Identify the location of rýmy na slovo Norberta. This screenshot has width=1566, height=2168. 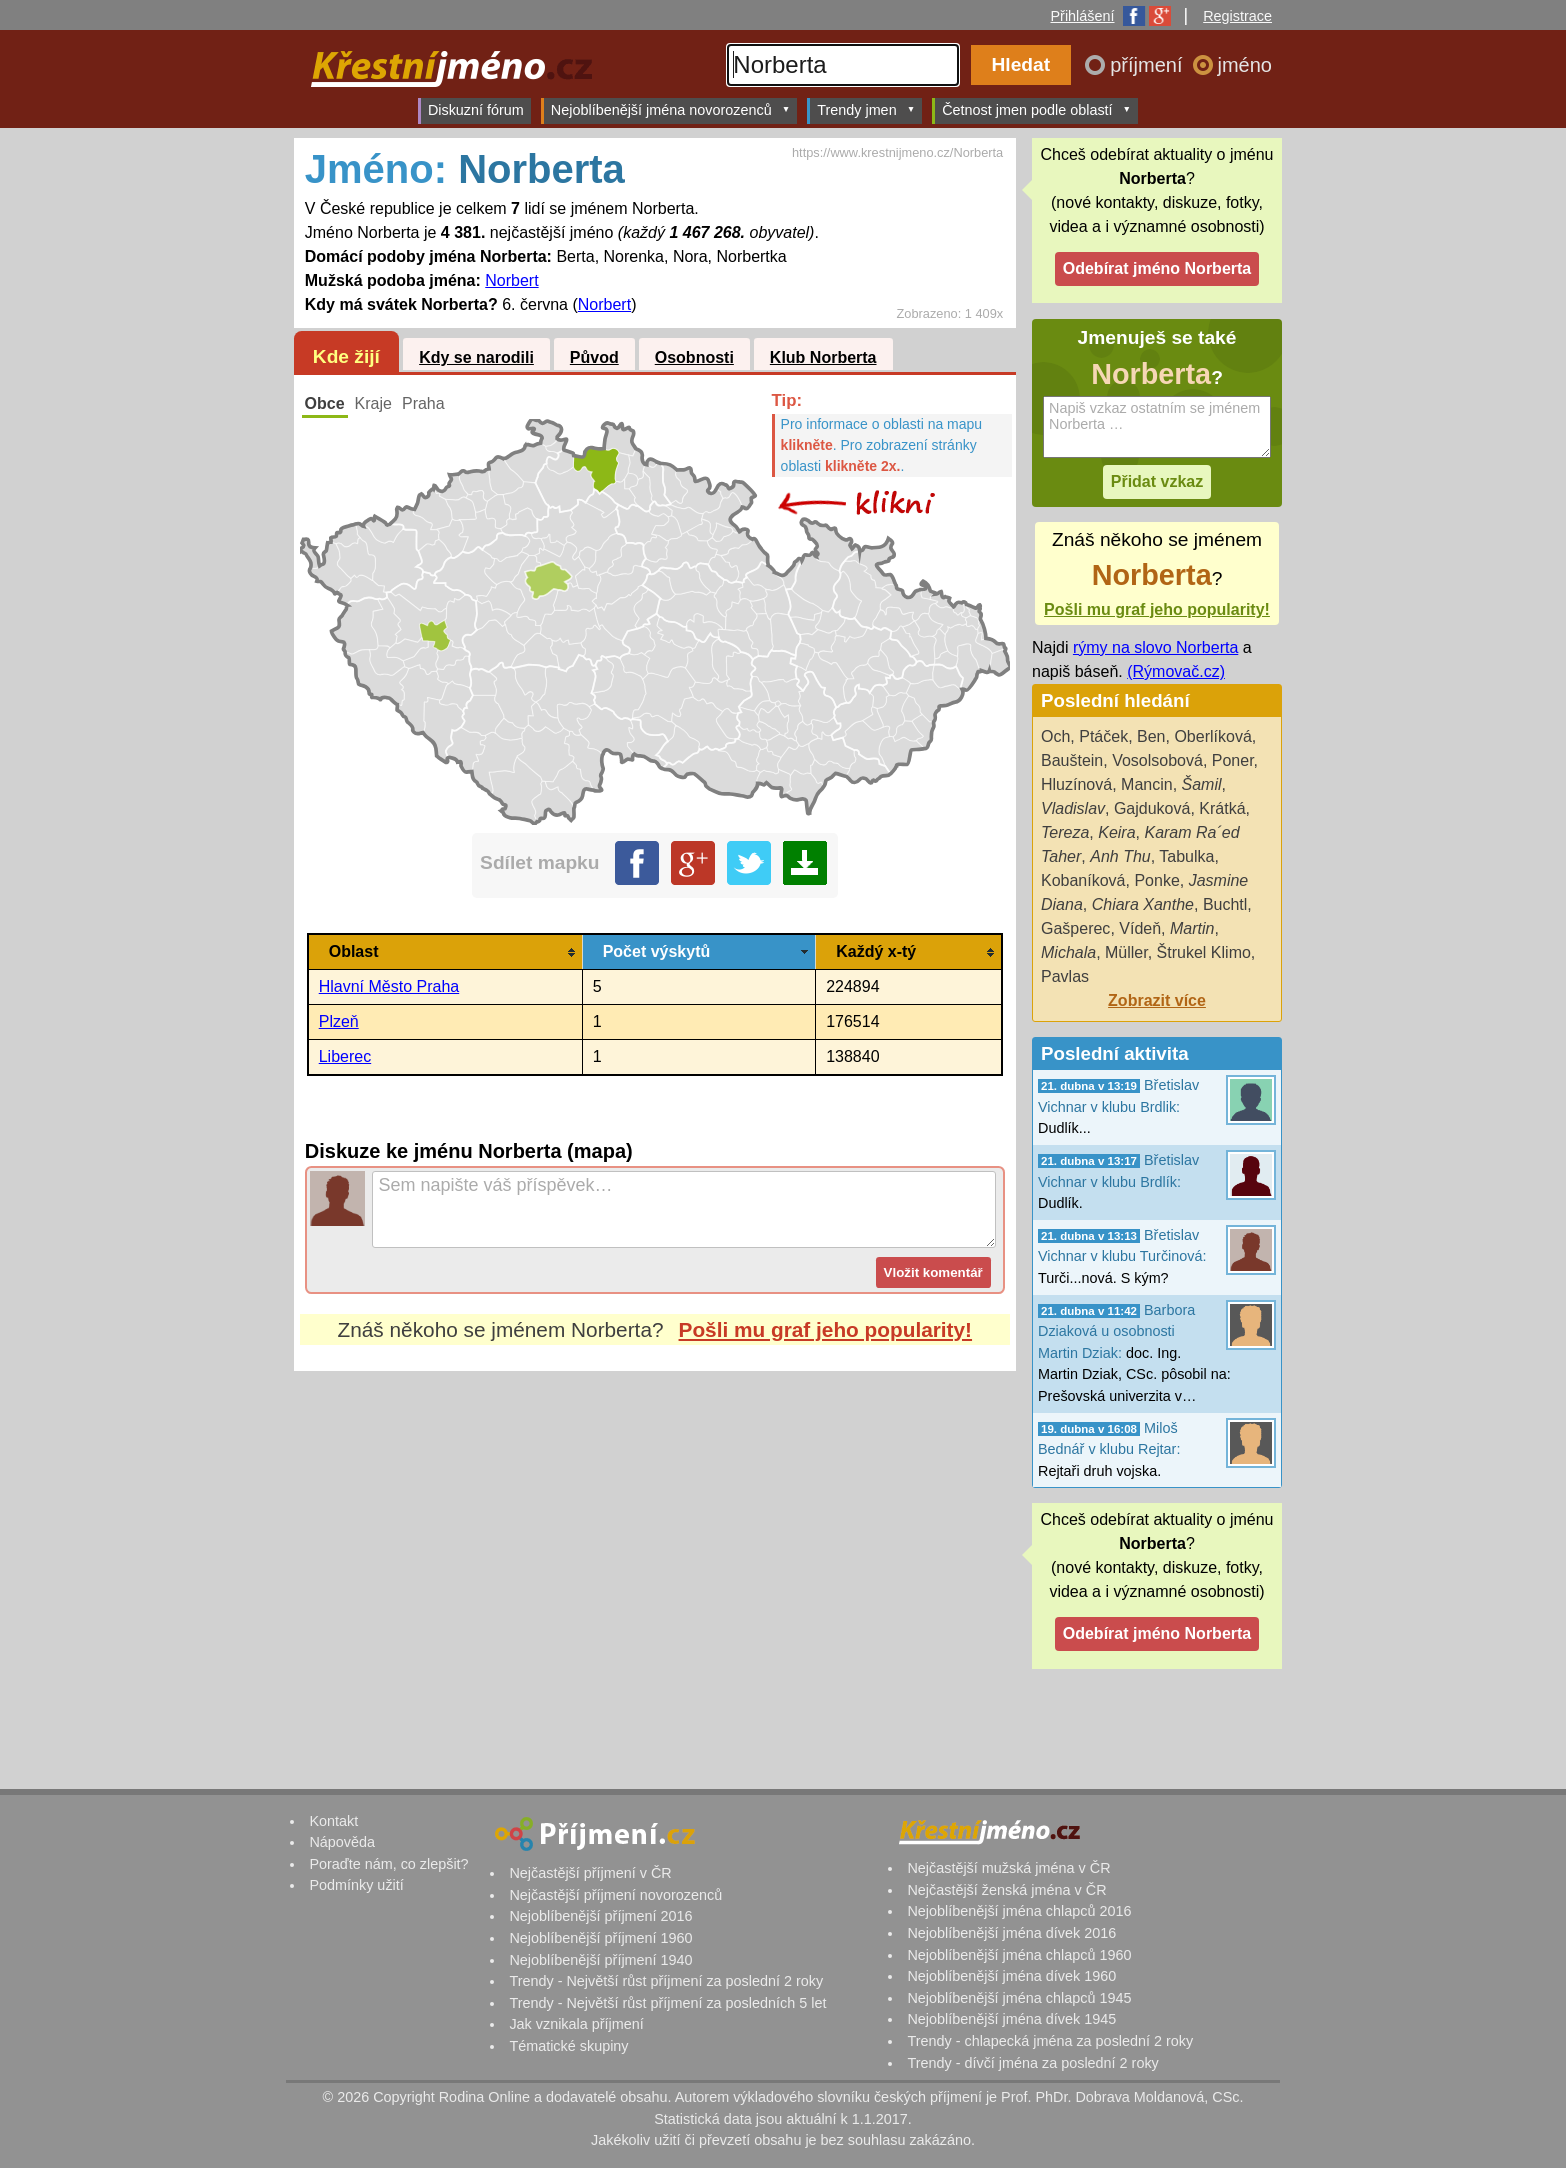
(1155, 647).